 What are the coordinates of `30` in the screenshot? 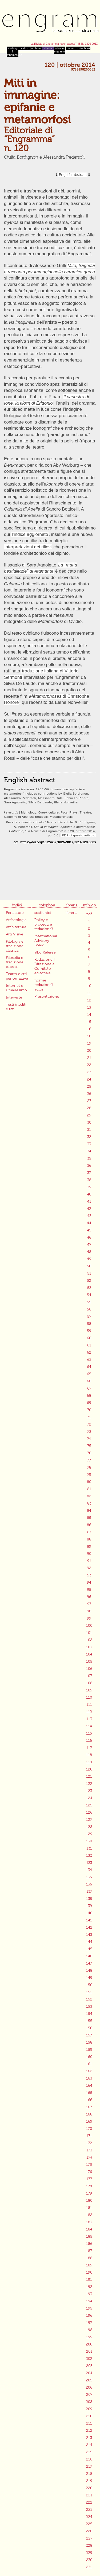 It's located at (89, 1122).